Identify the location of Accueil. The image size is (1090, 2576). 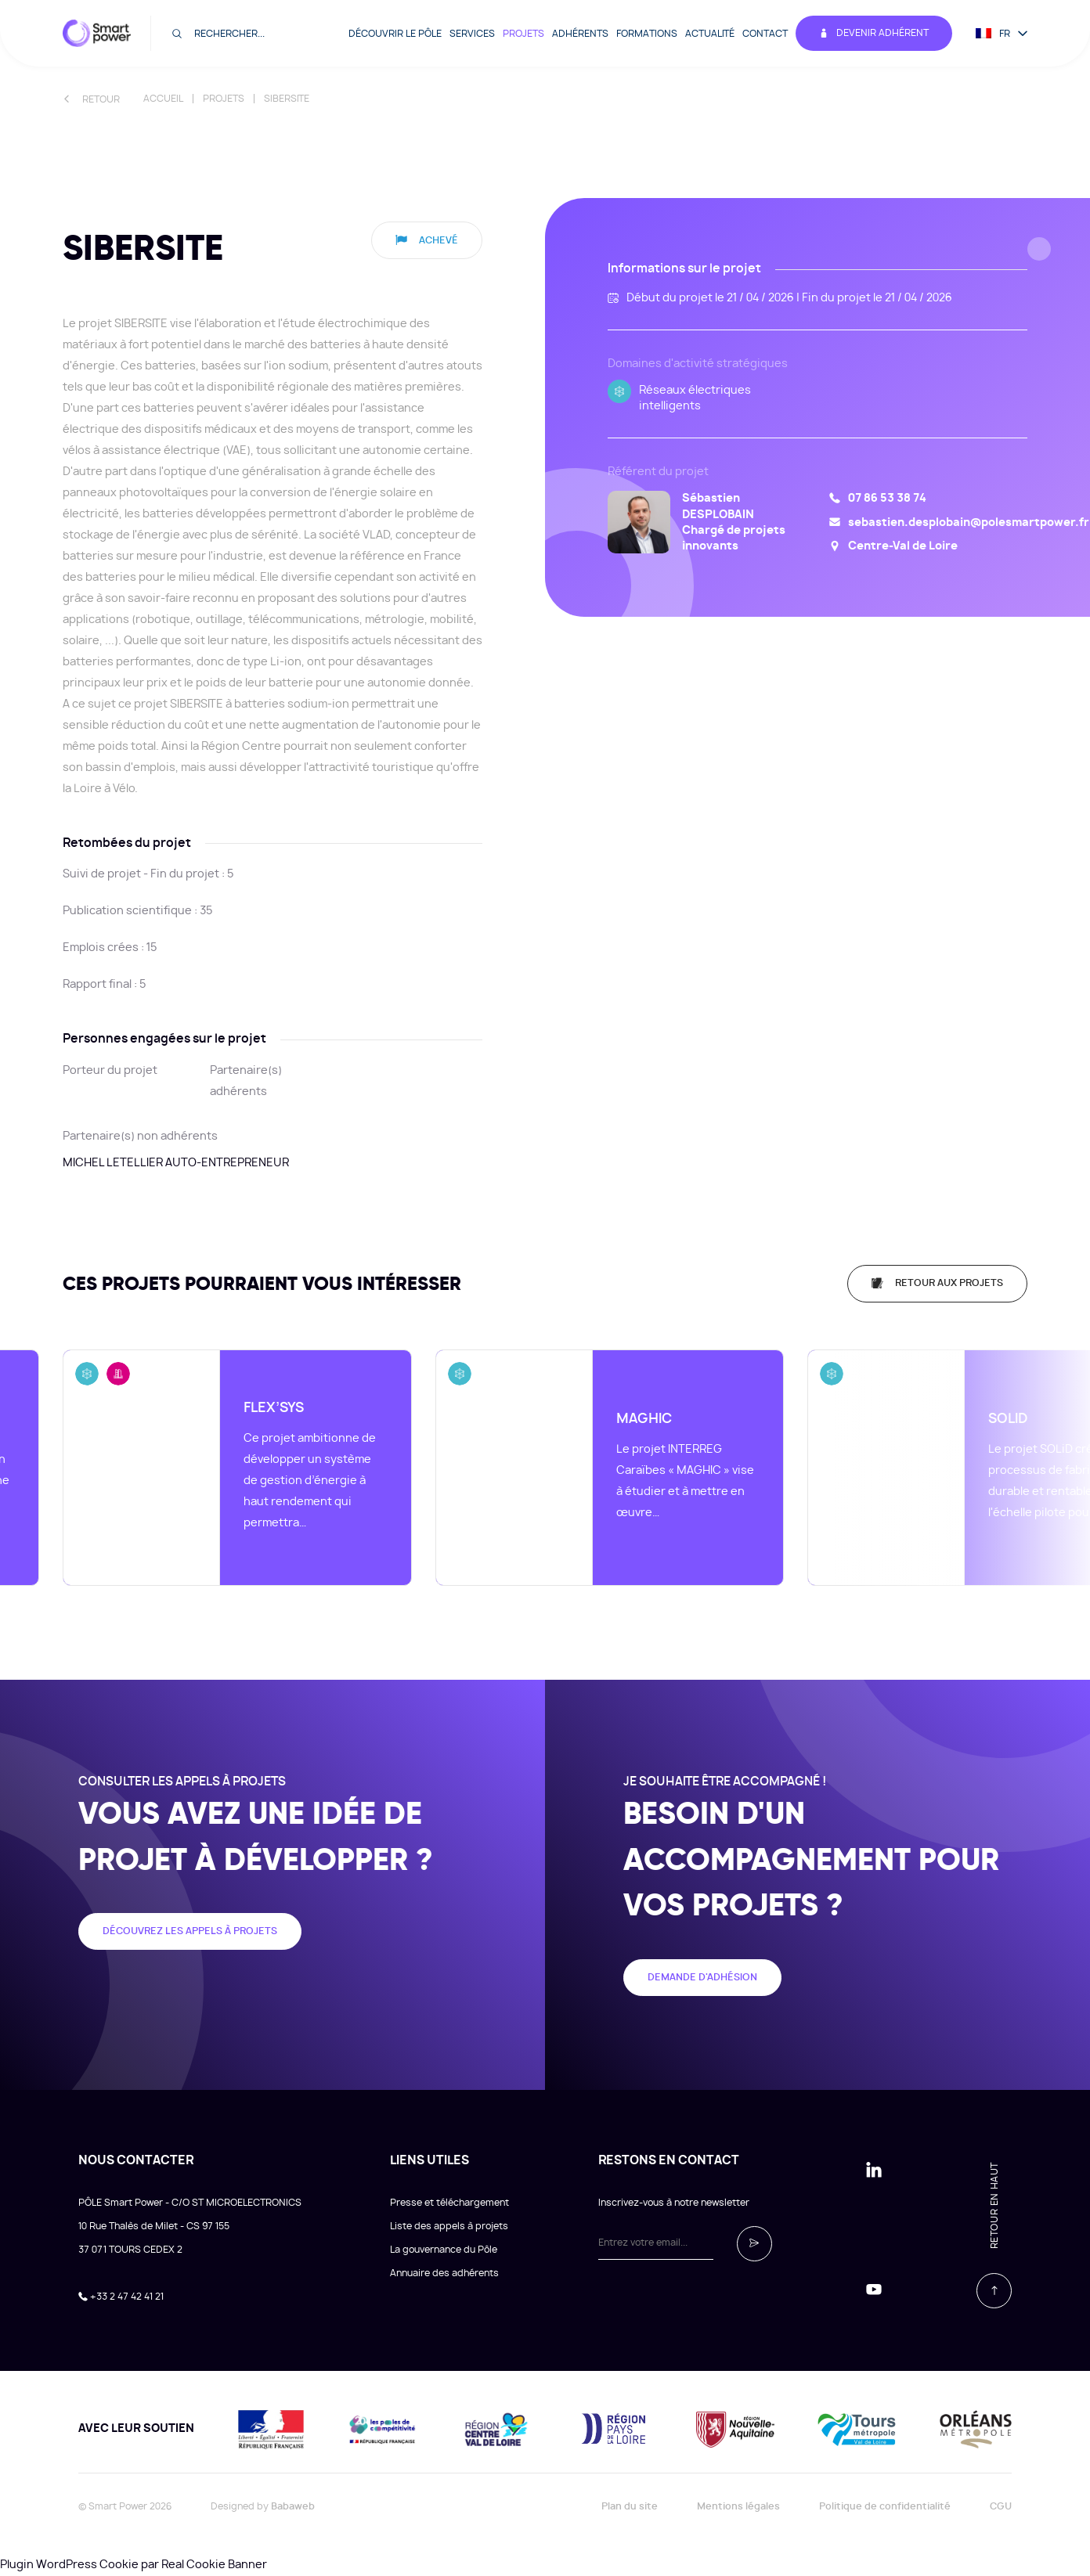
(163, 98).